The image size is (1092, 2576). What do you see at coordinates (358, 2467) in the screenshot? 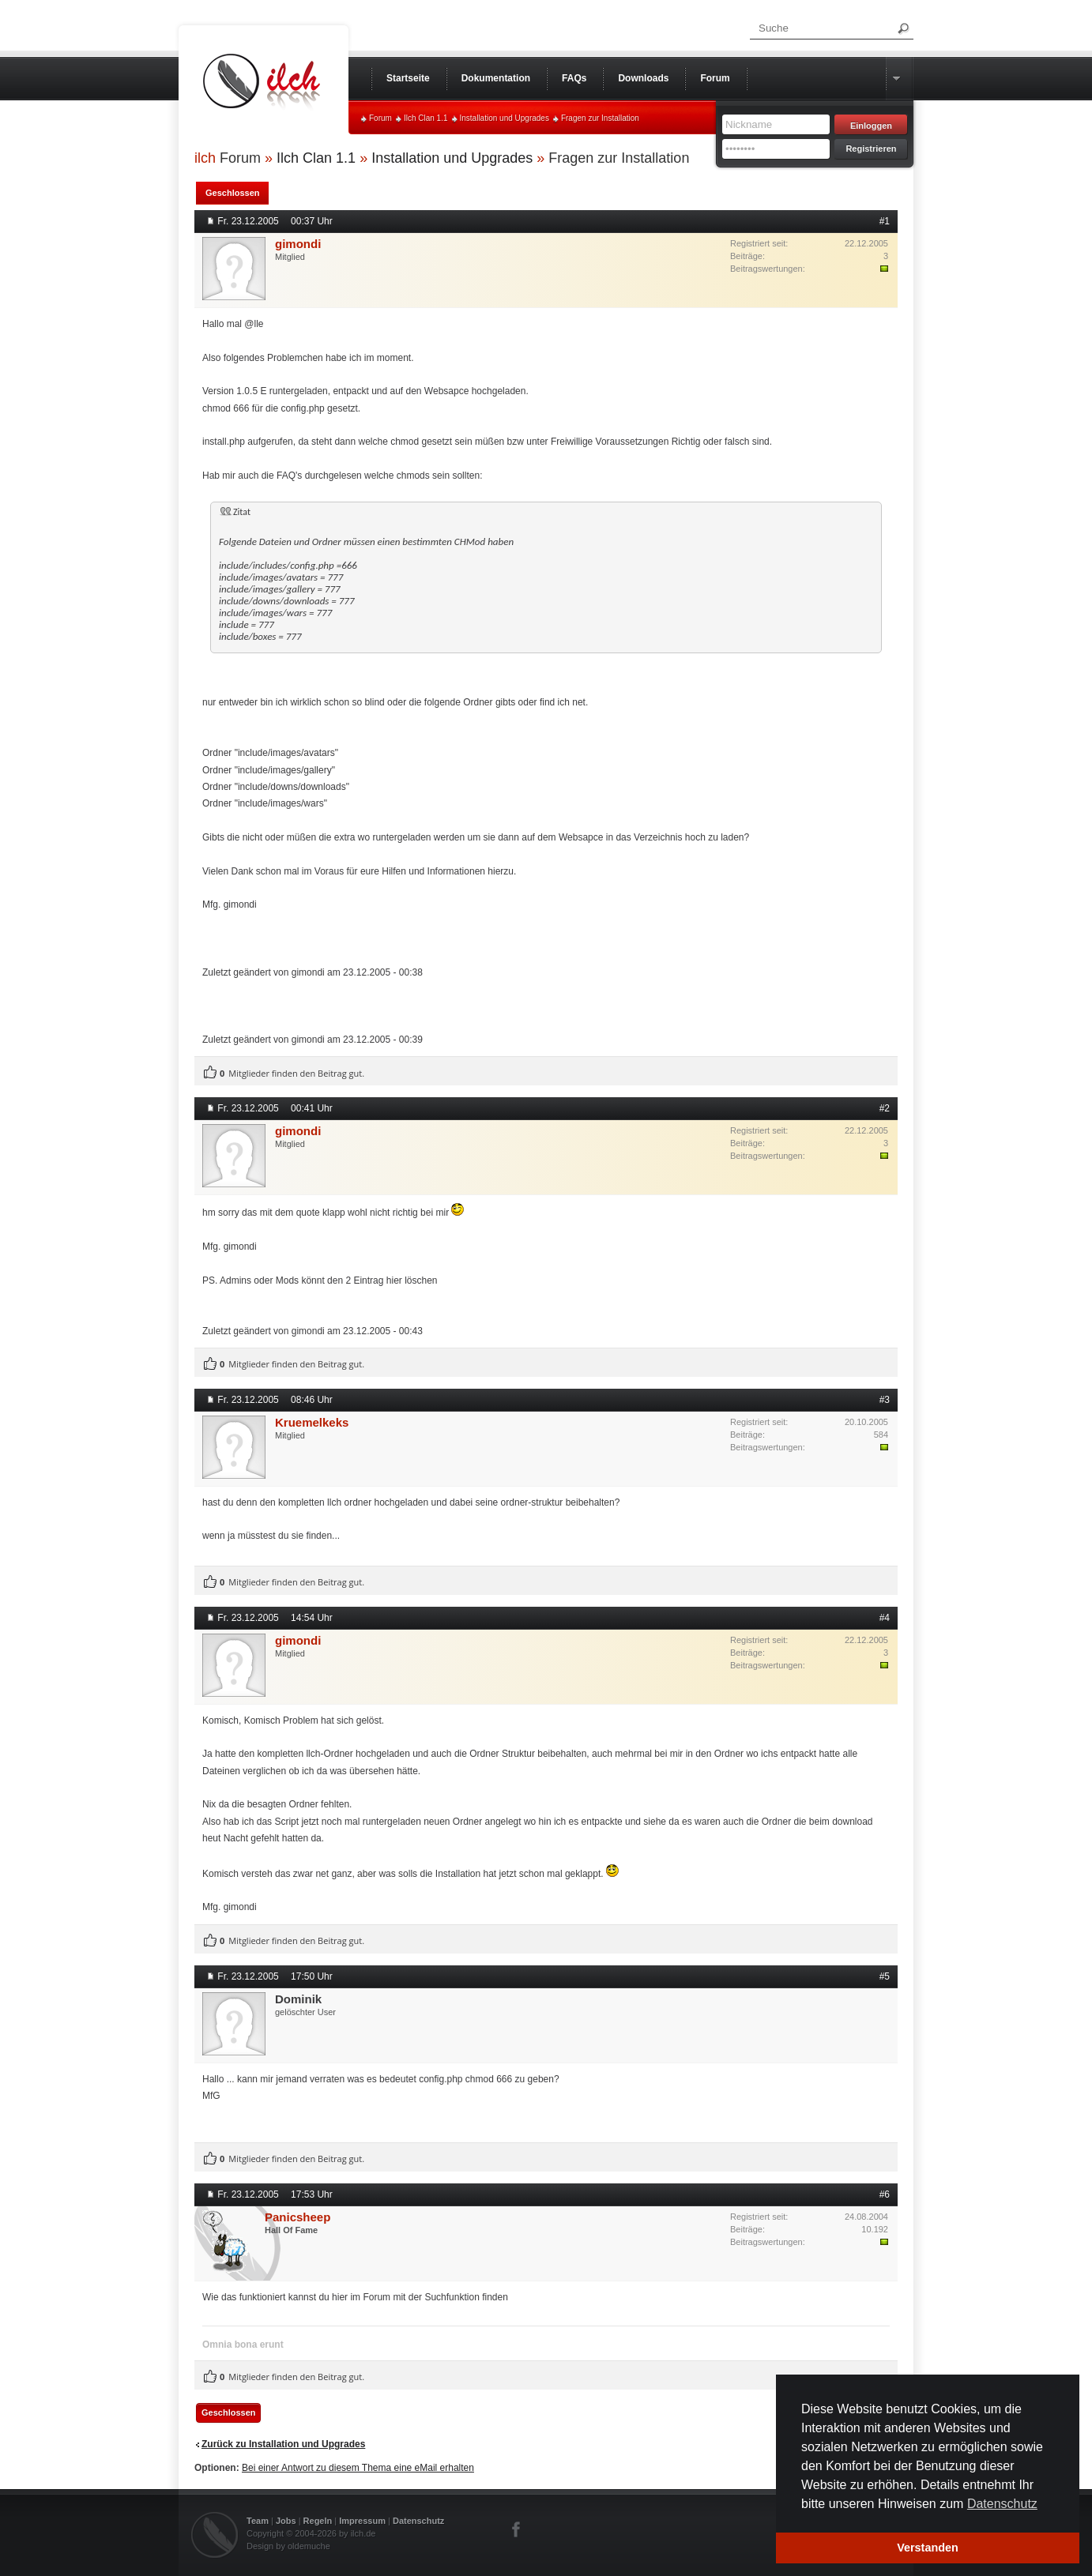
I see `Bei einer Antwort zu diesem Thema eine eMail erhalten` at bounding box center [358, 2467].